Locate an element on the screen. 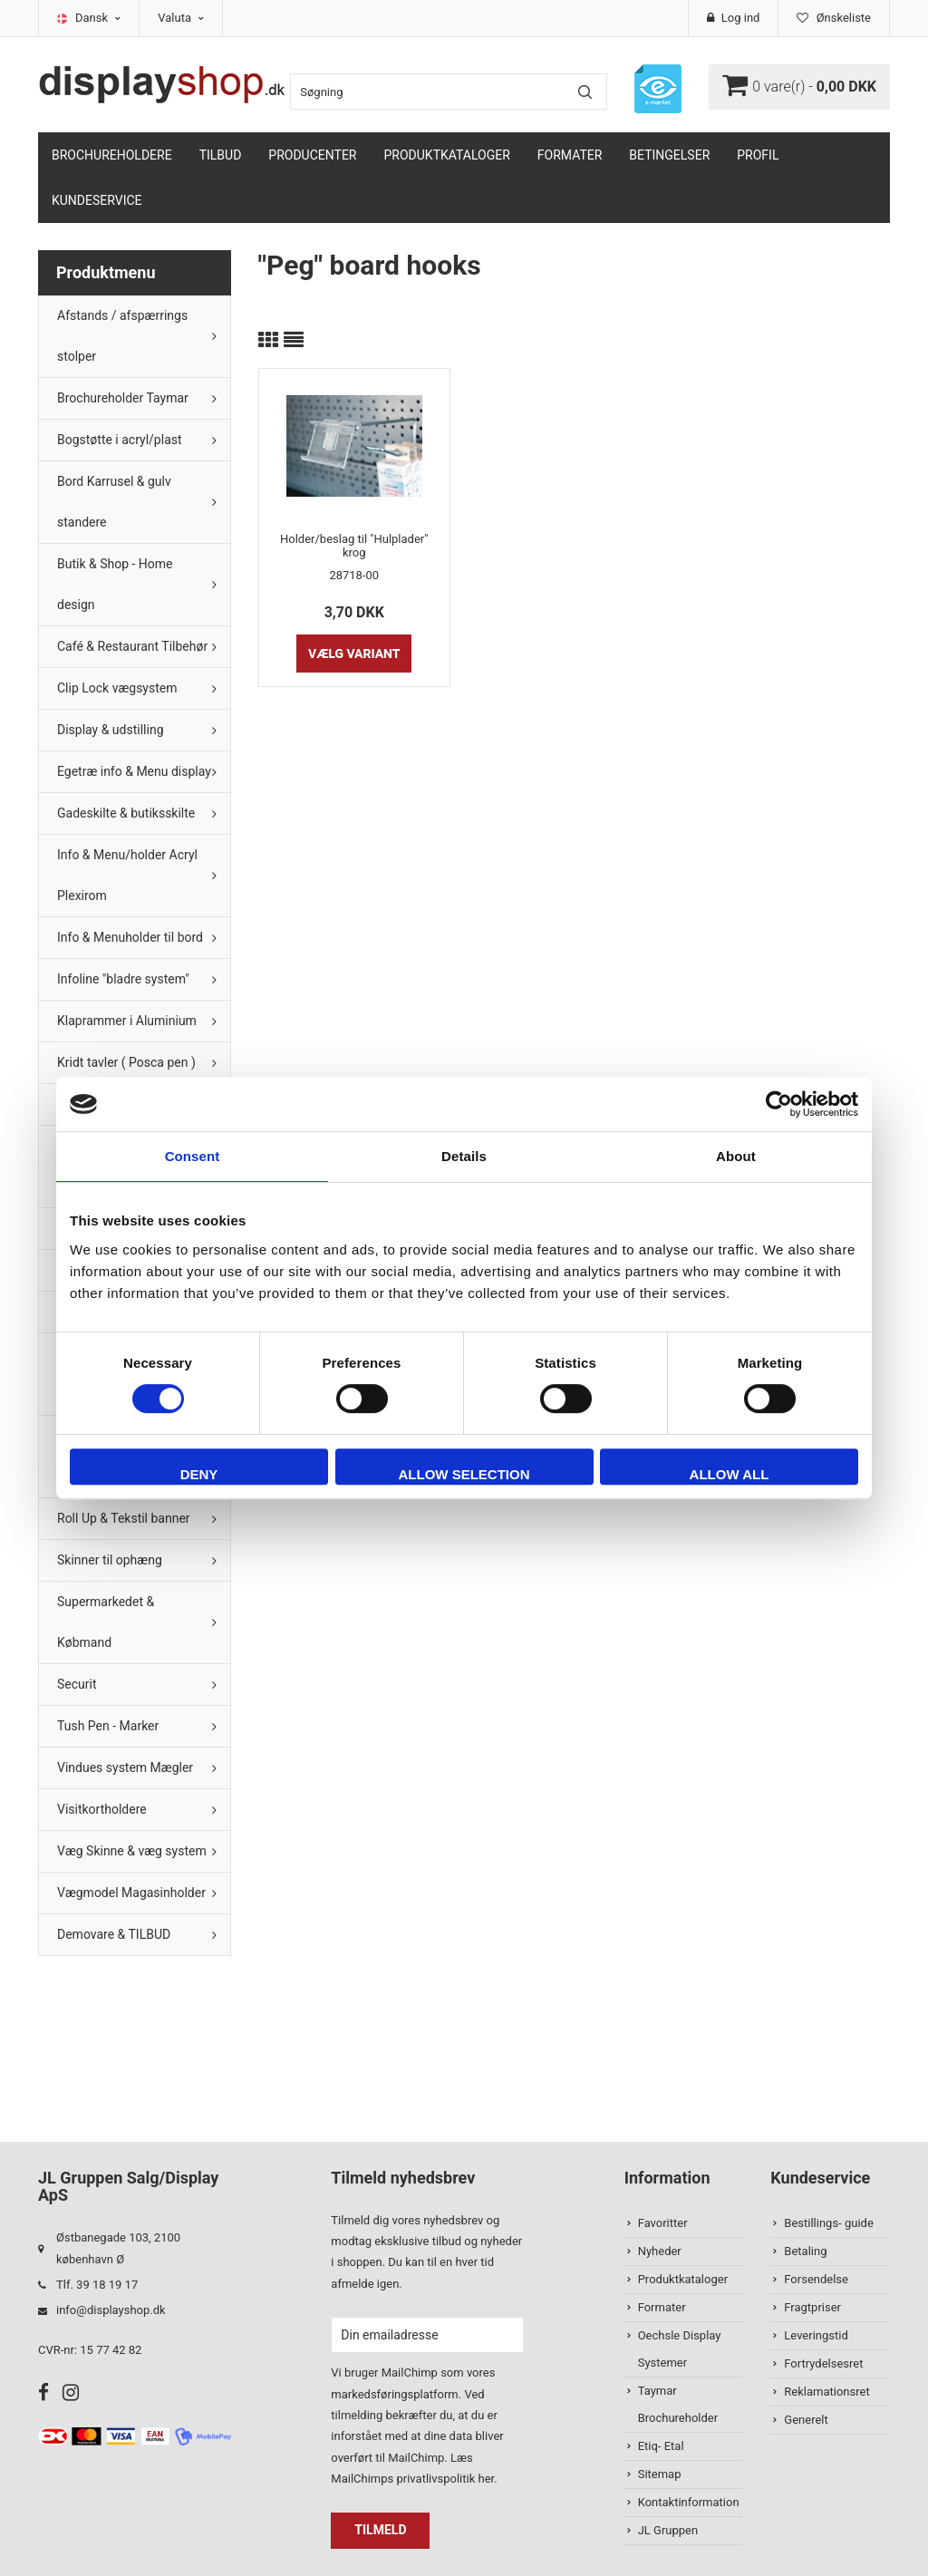 This screenshot has width=928, height=2576. Etiq- Etal is located at coordinates (661, 2446).